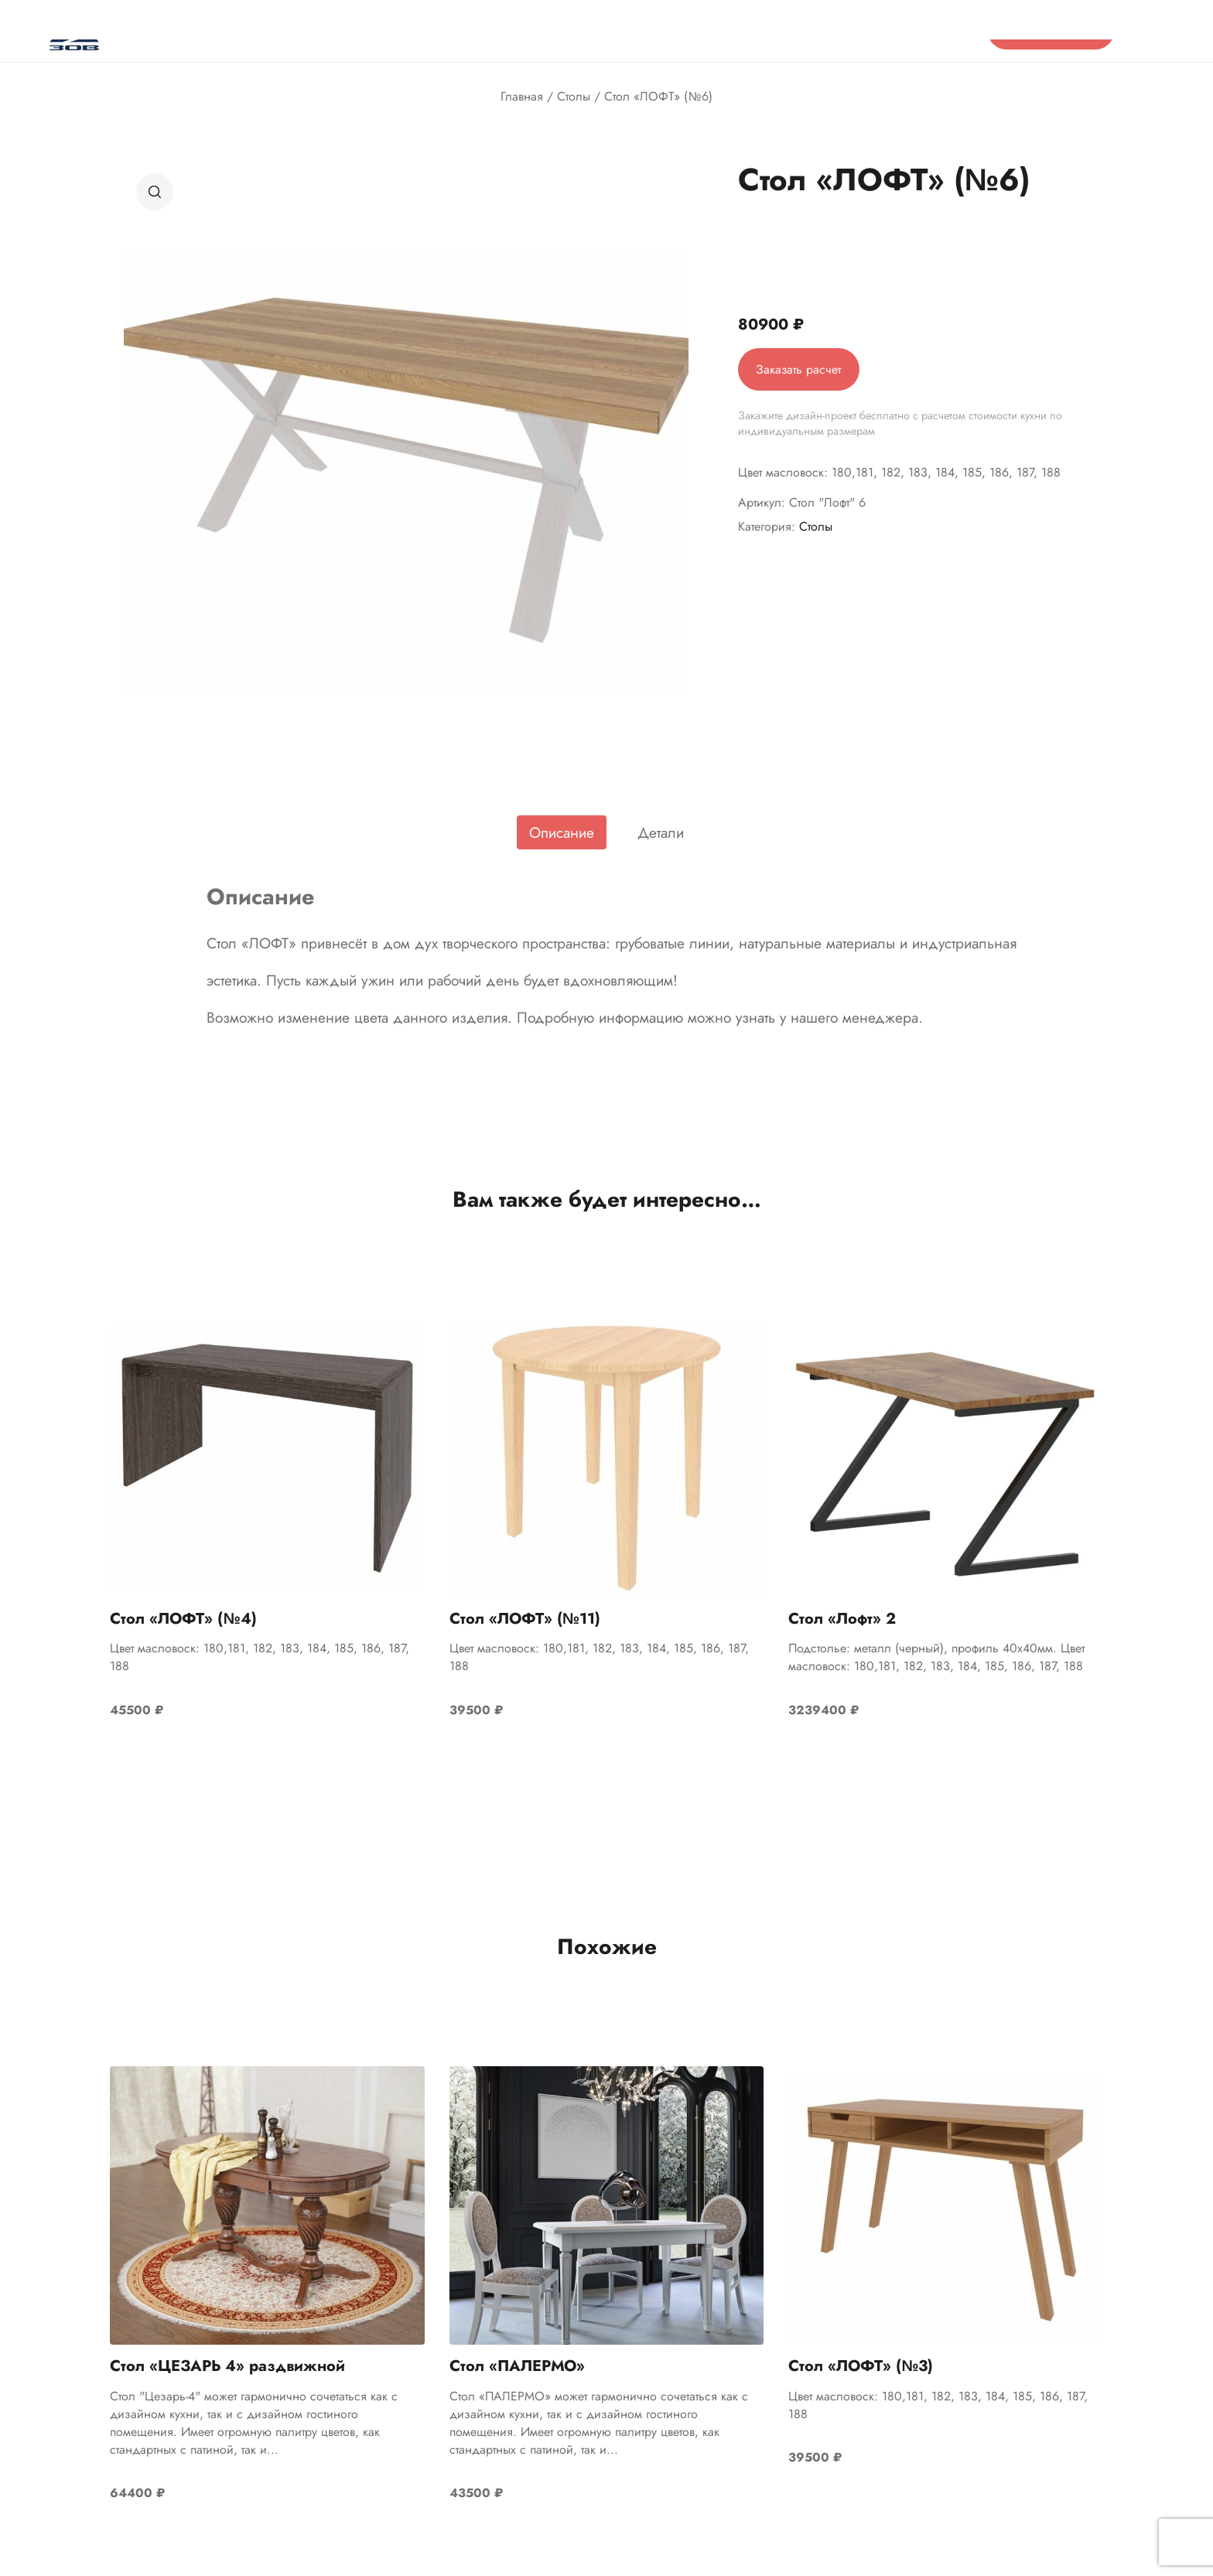 Image resolution: width=1213 pixels, height=2576 pixels. What do you see at coordinates (696, 31) in the screenshot?
I see `Контакты` at bounding box center [696, 31].